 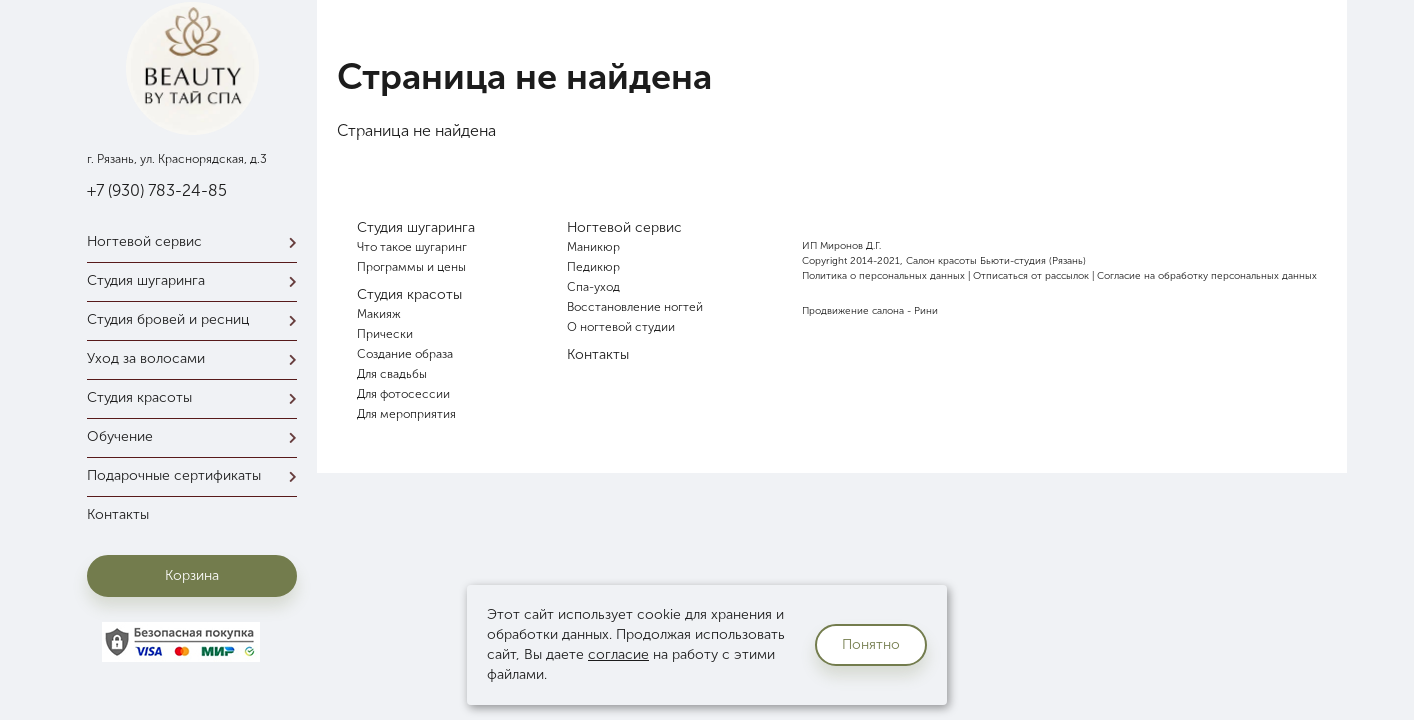 I want to click on Политика о персональных данных, so click(x=883, y=276).